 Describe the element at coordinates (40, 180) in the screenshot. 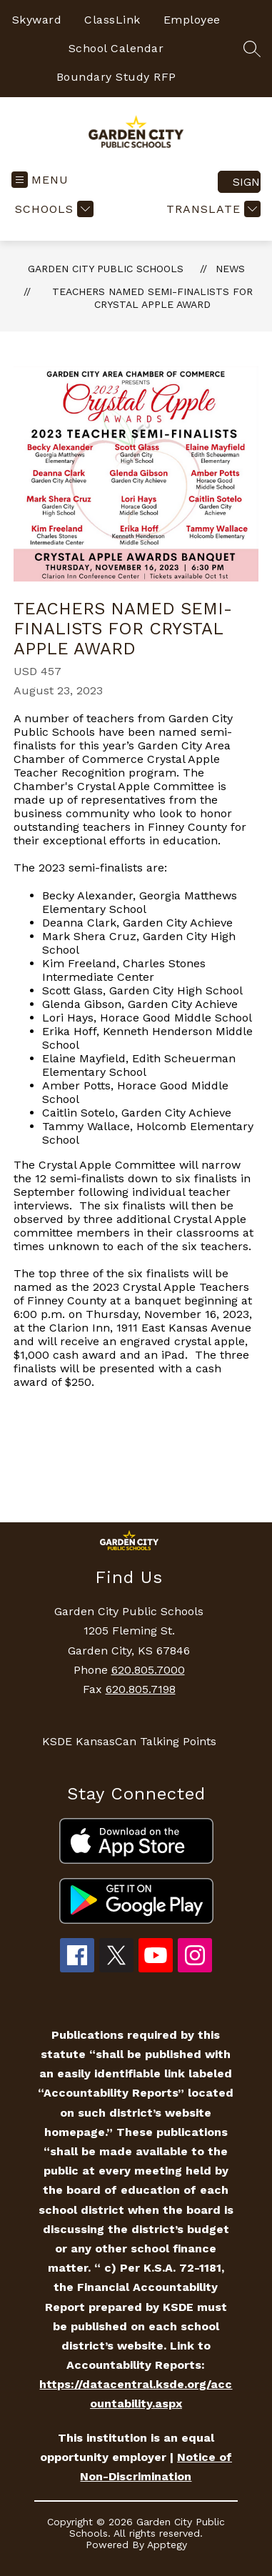

I see `[Open menu]` at that location.